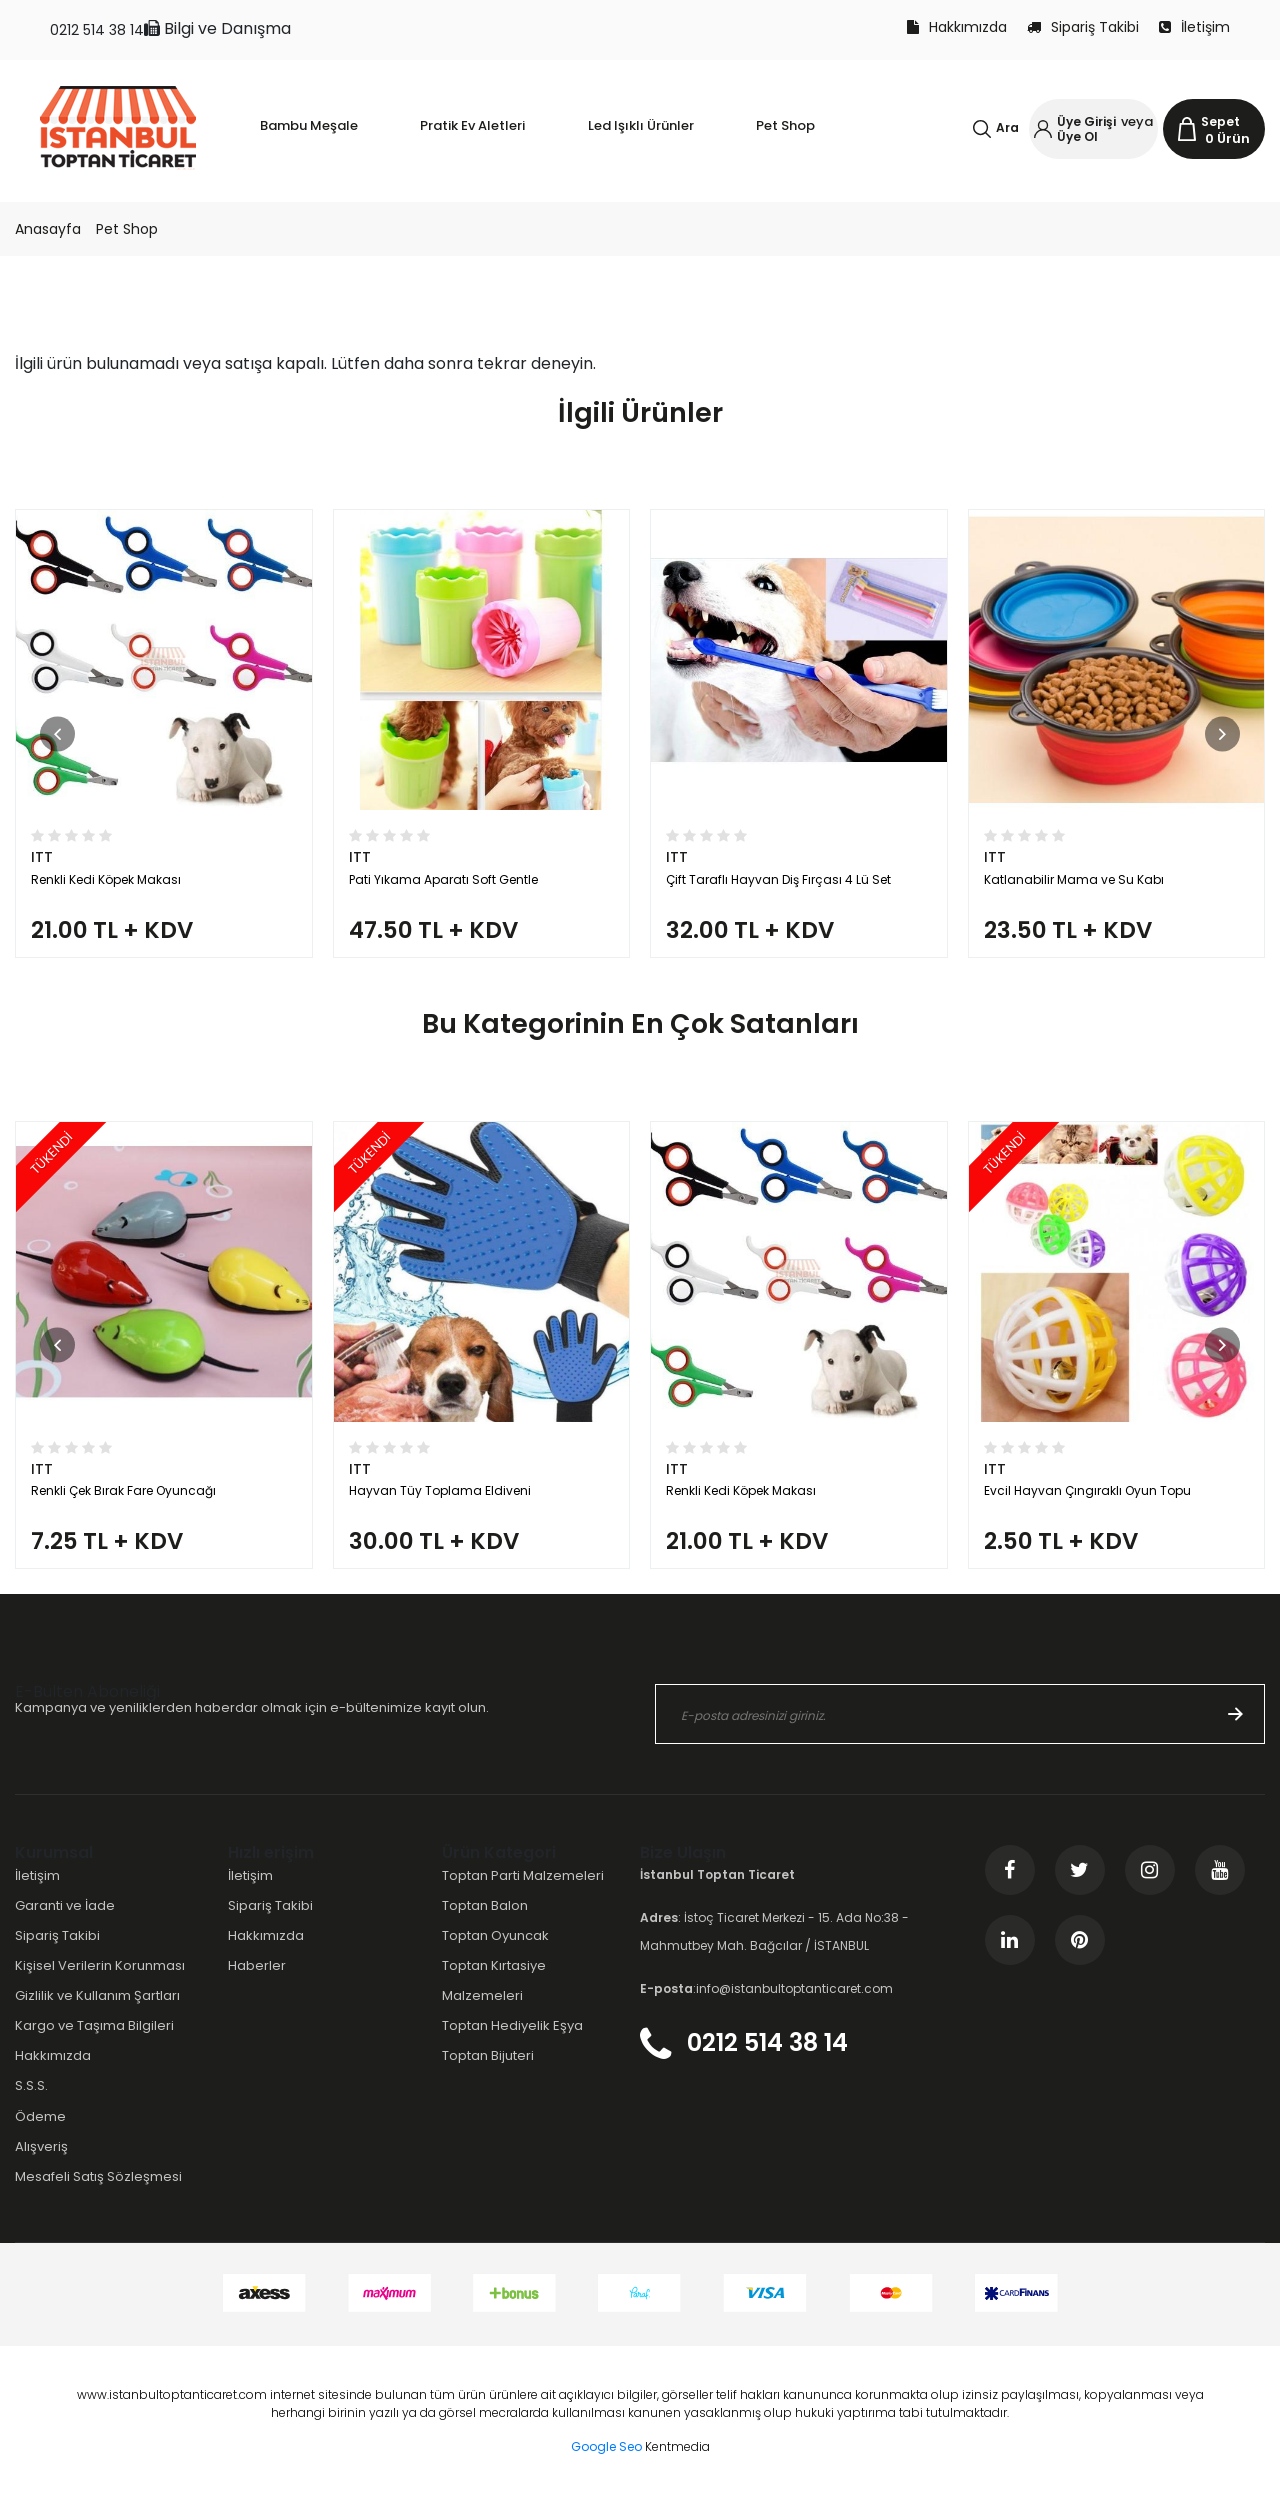 This screenshot has height=2496, width=1280. Describe the element at coordinates (98, 2176) in the screenshot. I see `Mesafeli Satış Sözleşmesi` at that location.